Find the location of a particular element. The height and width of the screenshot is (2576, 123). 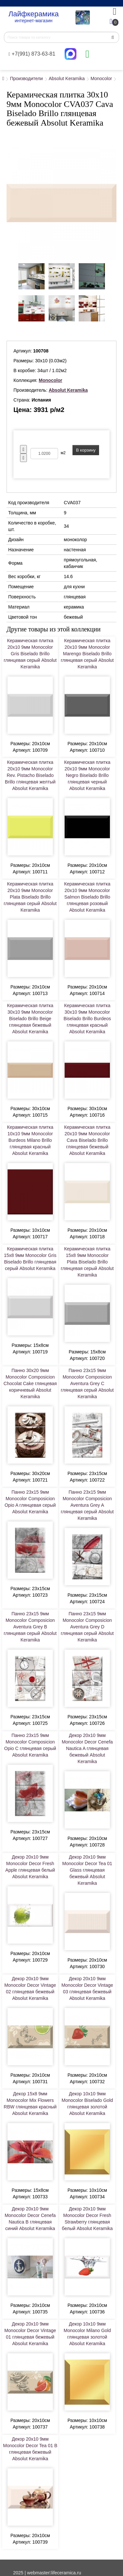

+7(991) 873-63-81 is located at coordinates (32, 54).